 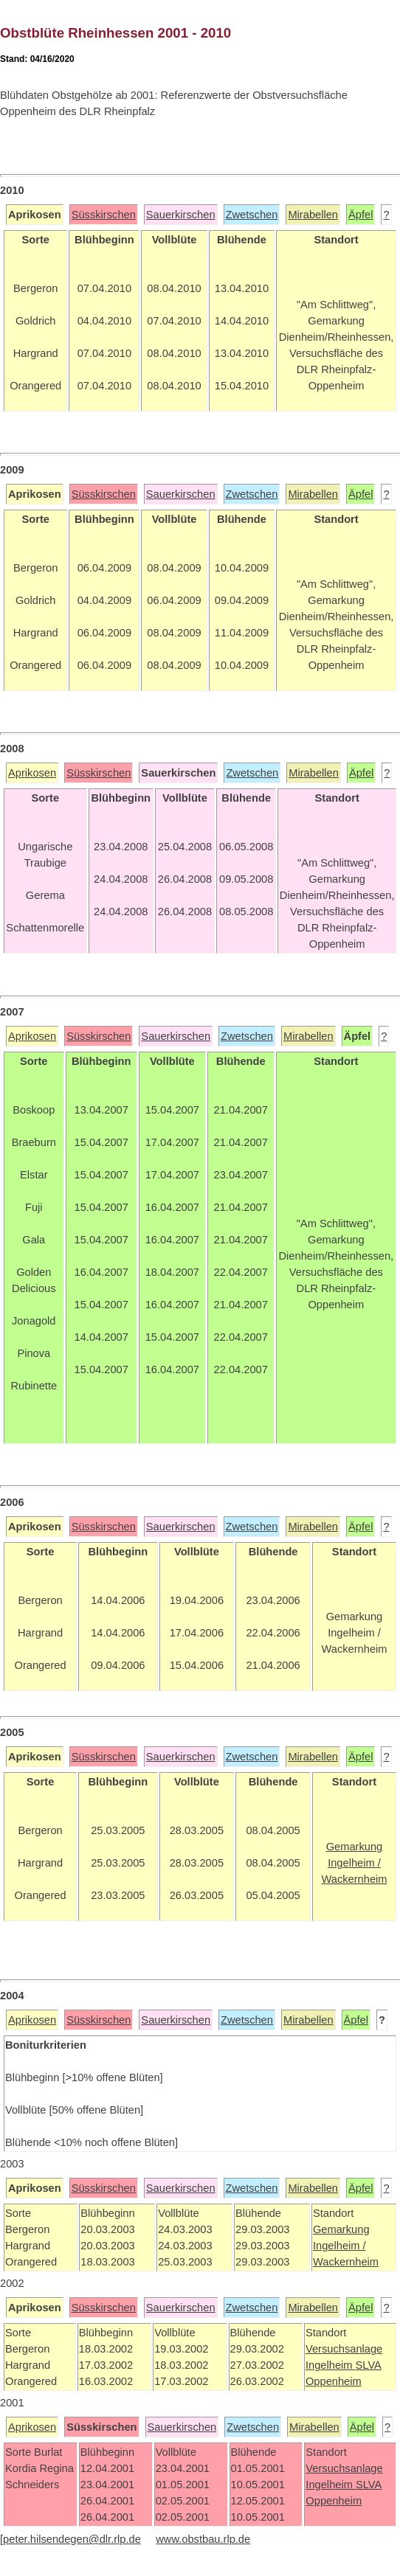 I want to click on Sauerkirschen, so click(x=180, y=215).